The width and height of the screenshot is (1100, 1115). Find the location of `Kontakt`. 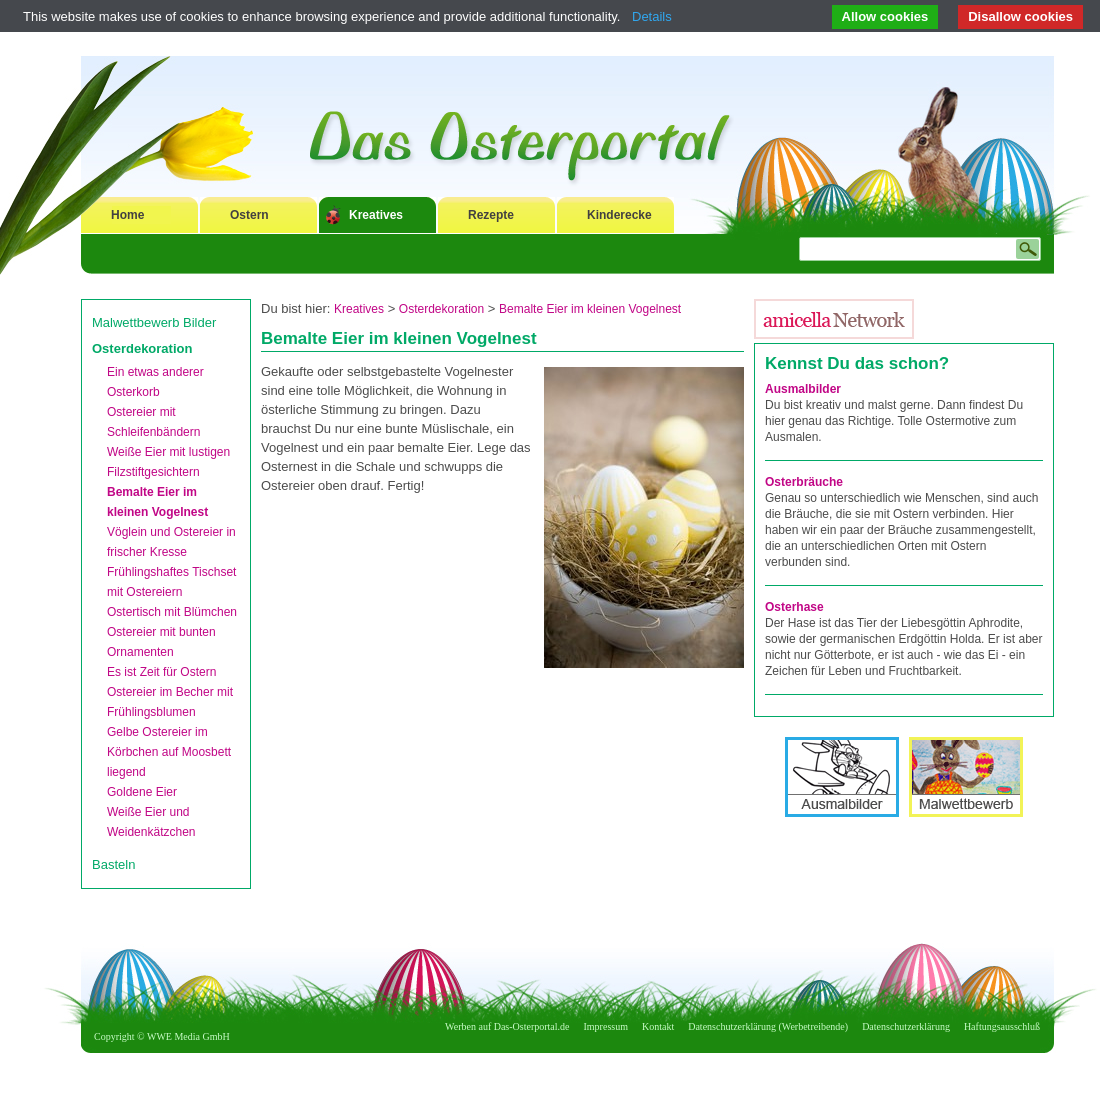

Kontakt is located at coordinates (658, 1026).